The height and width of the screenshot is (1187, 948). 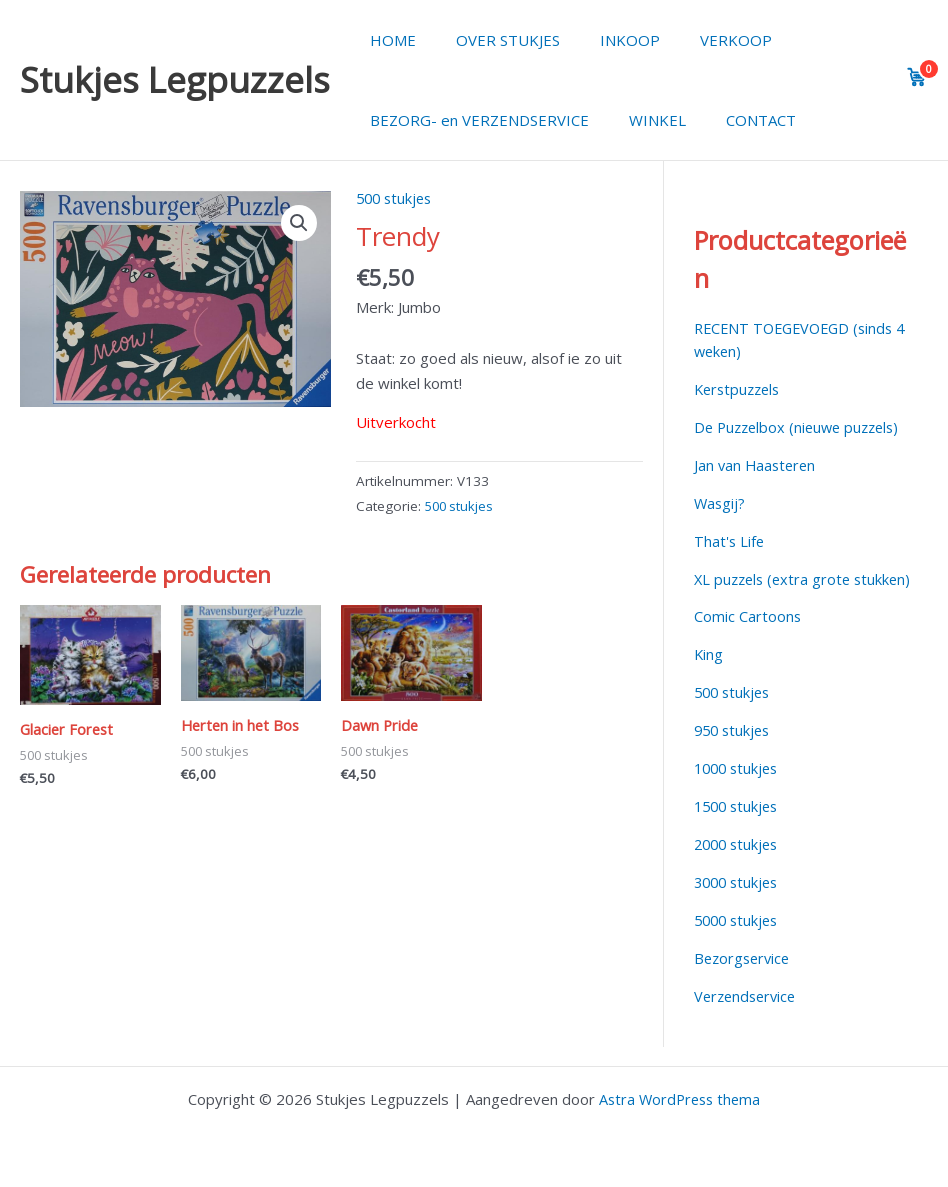 What do you see at coordinates (744, 977) in the screenshot?
I see `Bezorgservice` at bounding box center [744, 977].